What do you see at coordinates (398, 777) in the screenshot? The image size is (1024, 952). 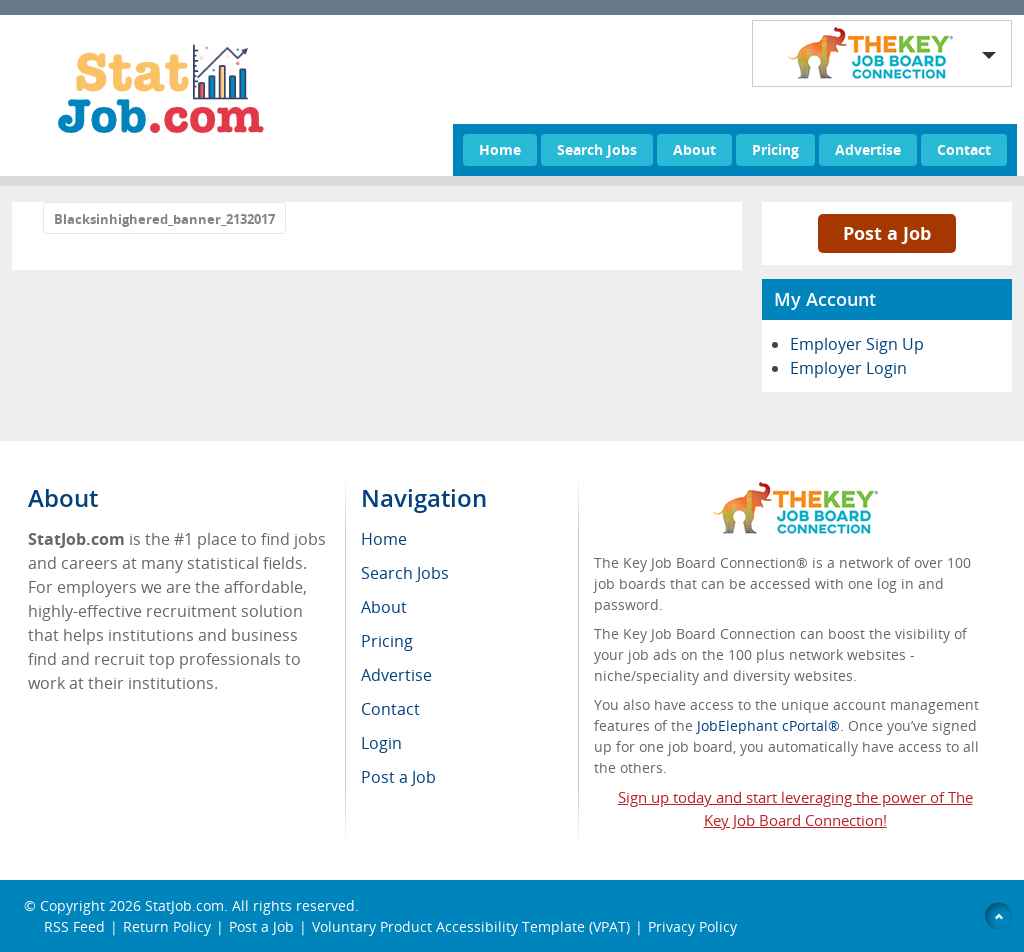 I see `Post a Job [menuitem]` at bounding box center [398, 777].